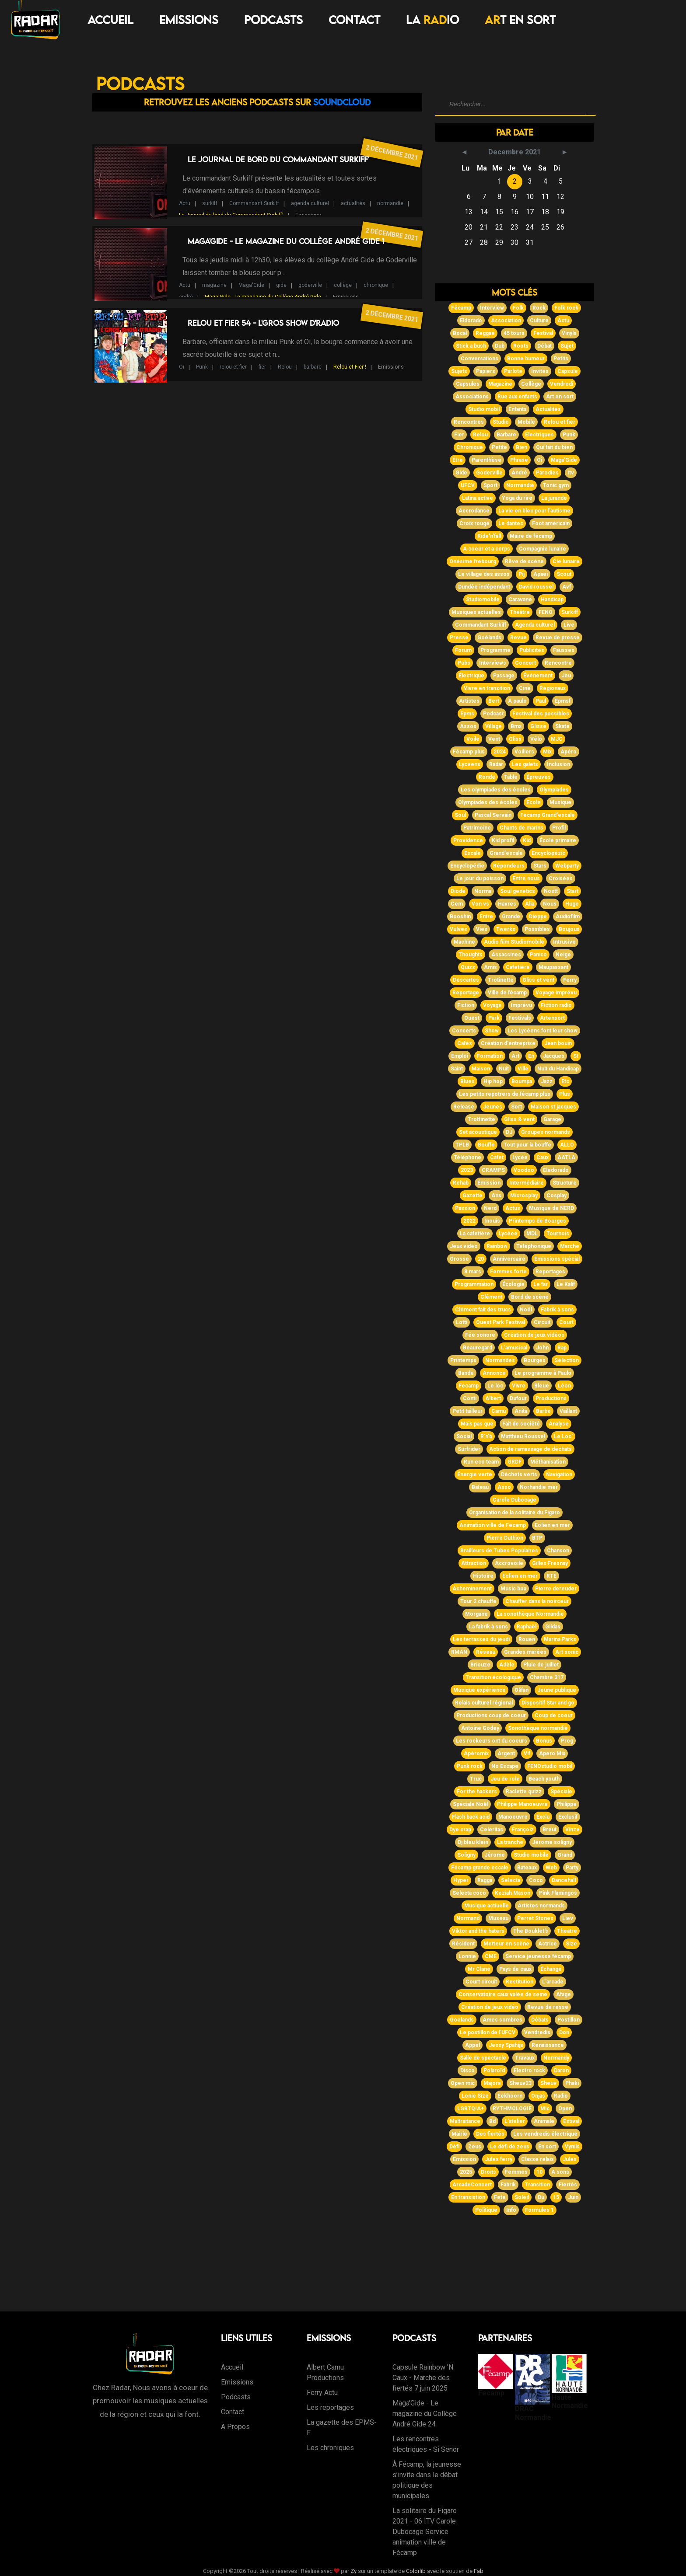 Image resolution: width=686 pixels, height=2576 pixels. What do you see at coordinates (468, 2197) in the screenshot?
I see `En transistion` at bounding box center [468, 2197].